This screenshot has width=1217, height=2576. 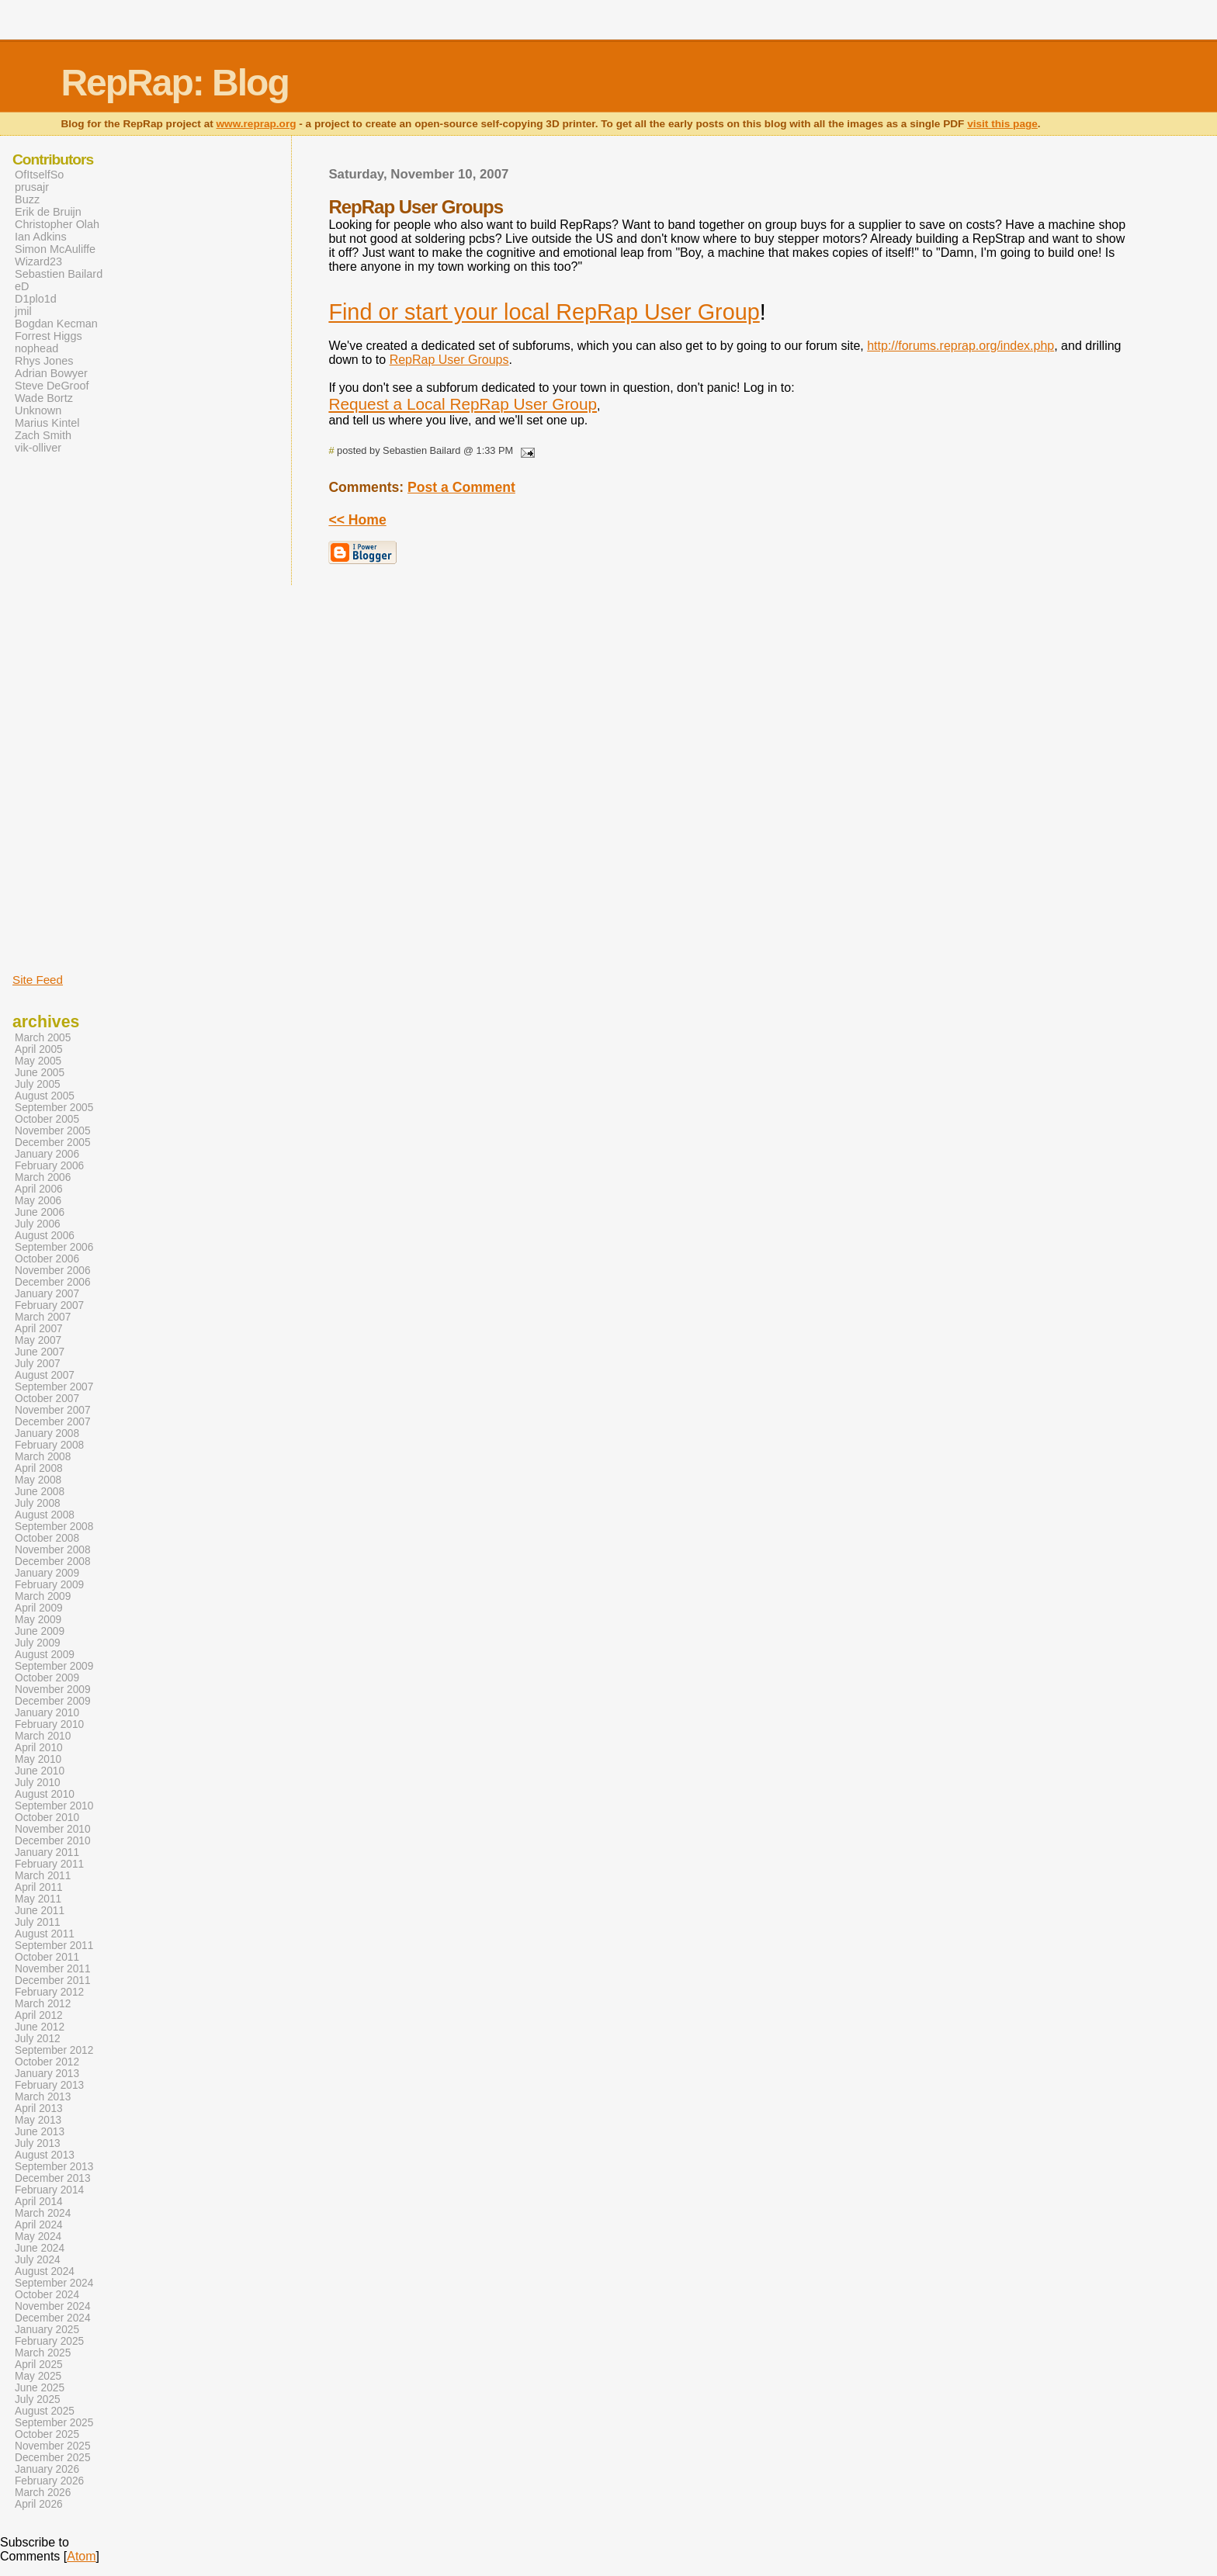 I want to click on January 2006, so click(x=47, y=1154).